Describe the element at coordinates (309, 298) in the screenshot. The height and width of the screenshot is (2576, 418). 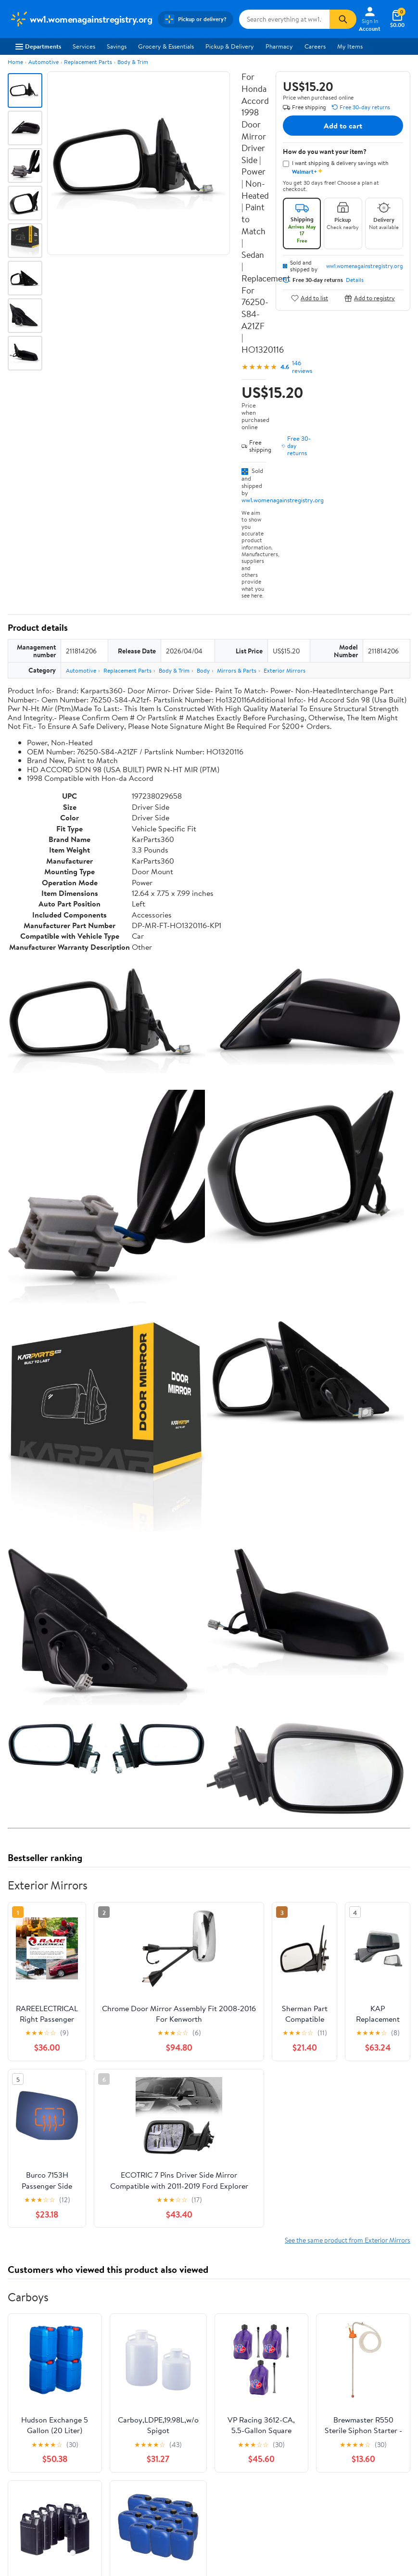
I see `Add to list` at that location.